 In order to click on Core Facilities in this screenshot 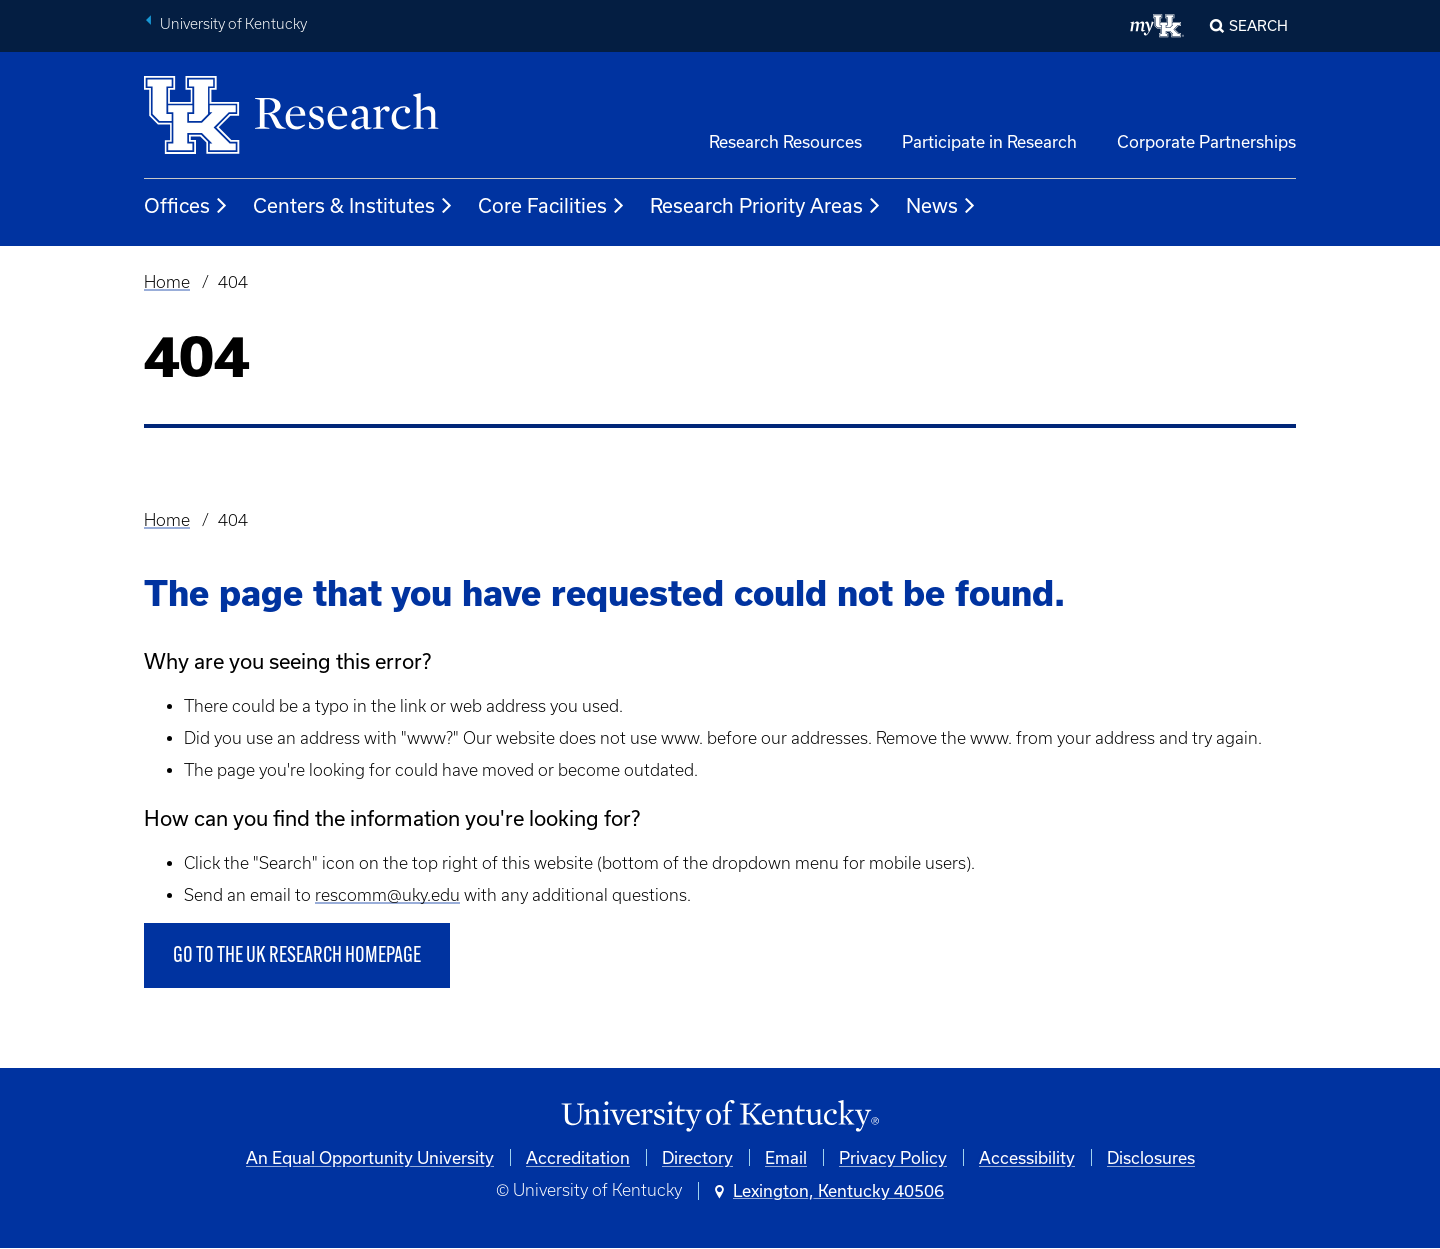, I will do `click(552, 206)`.